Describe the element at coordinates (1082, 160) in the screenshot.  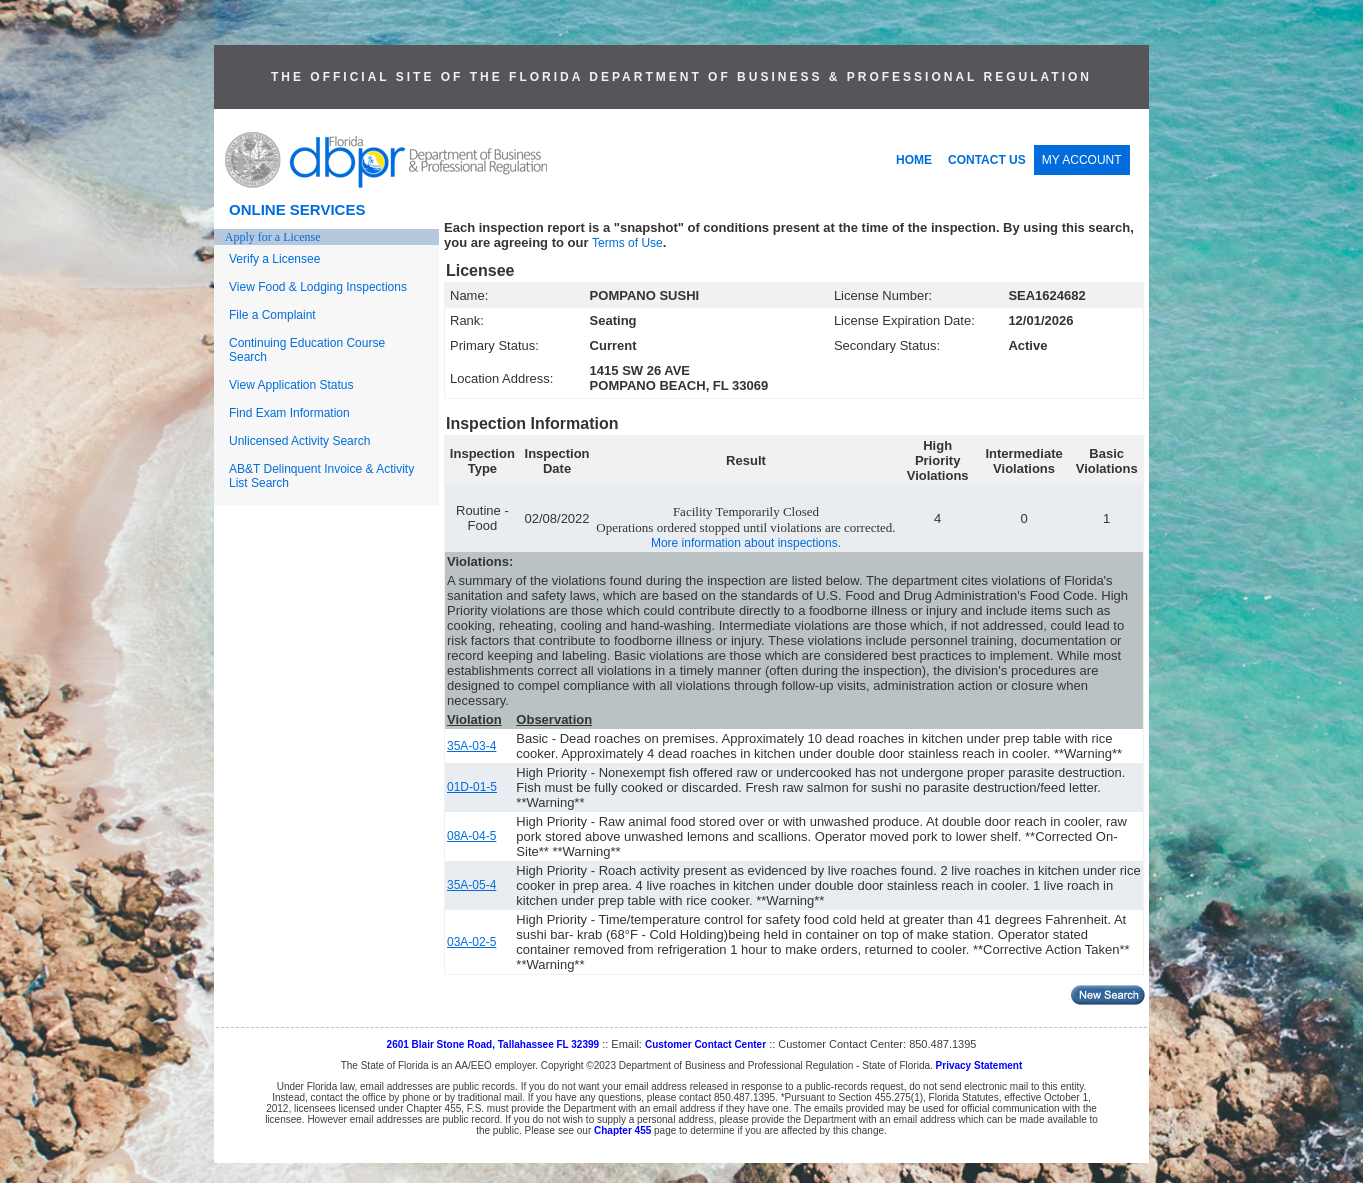
I see `MY ACCOUNT` at that location.